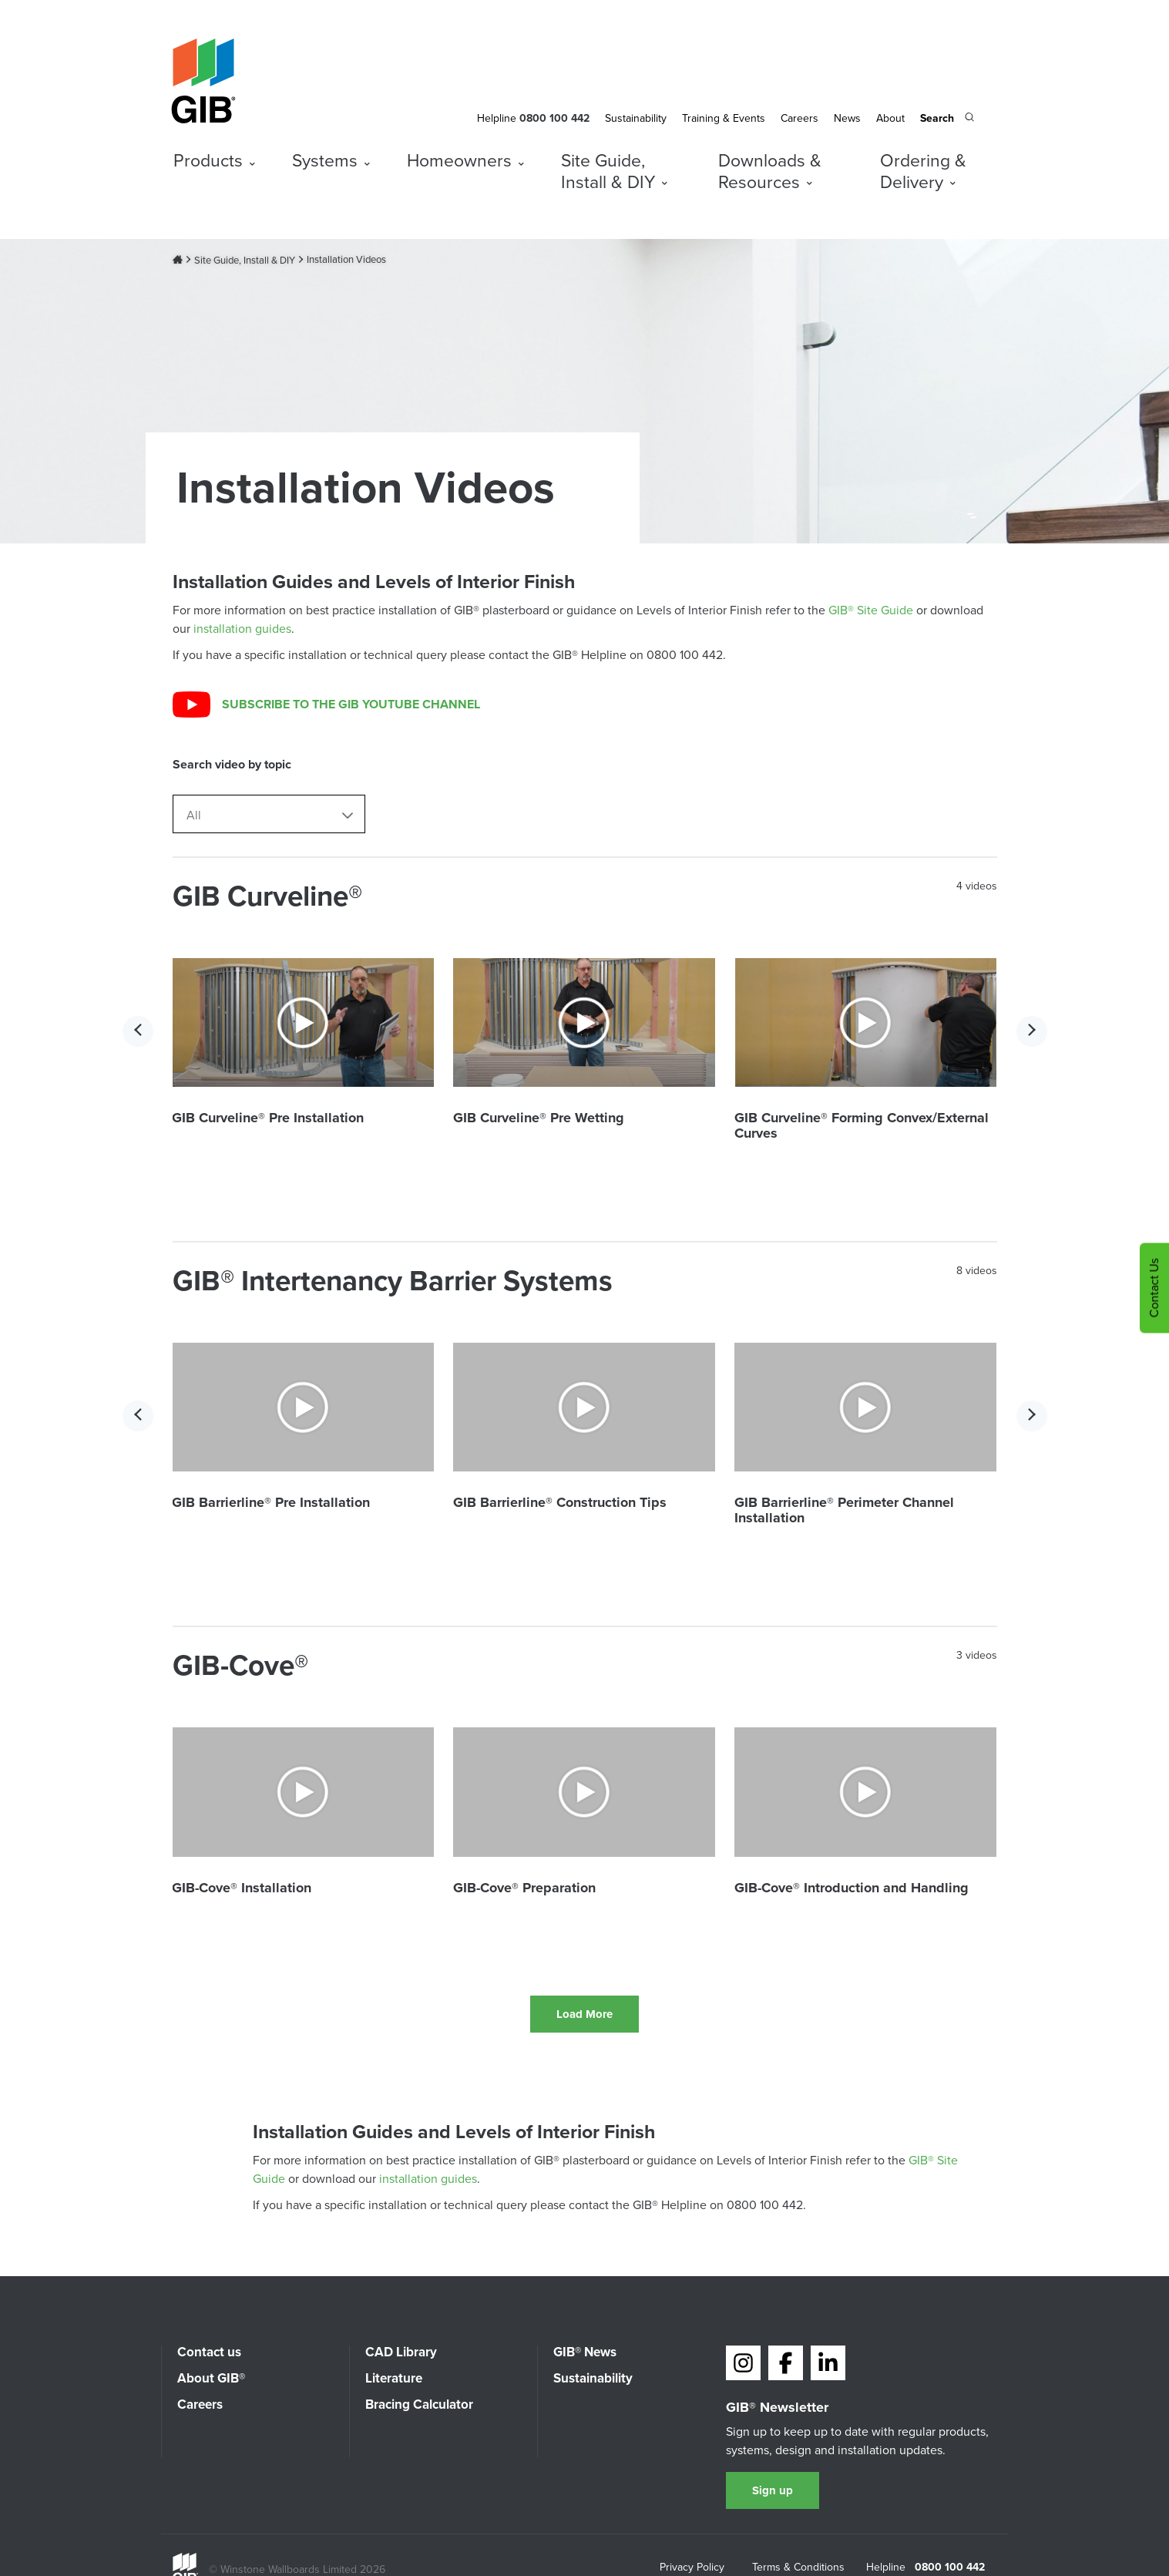 The height and width of the screenshot is (2576, 1169). I want to click on Load More, so click(584, 2014).